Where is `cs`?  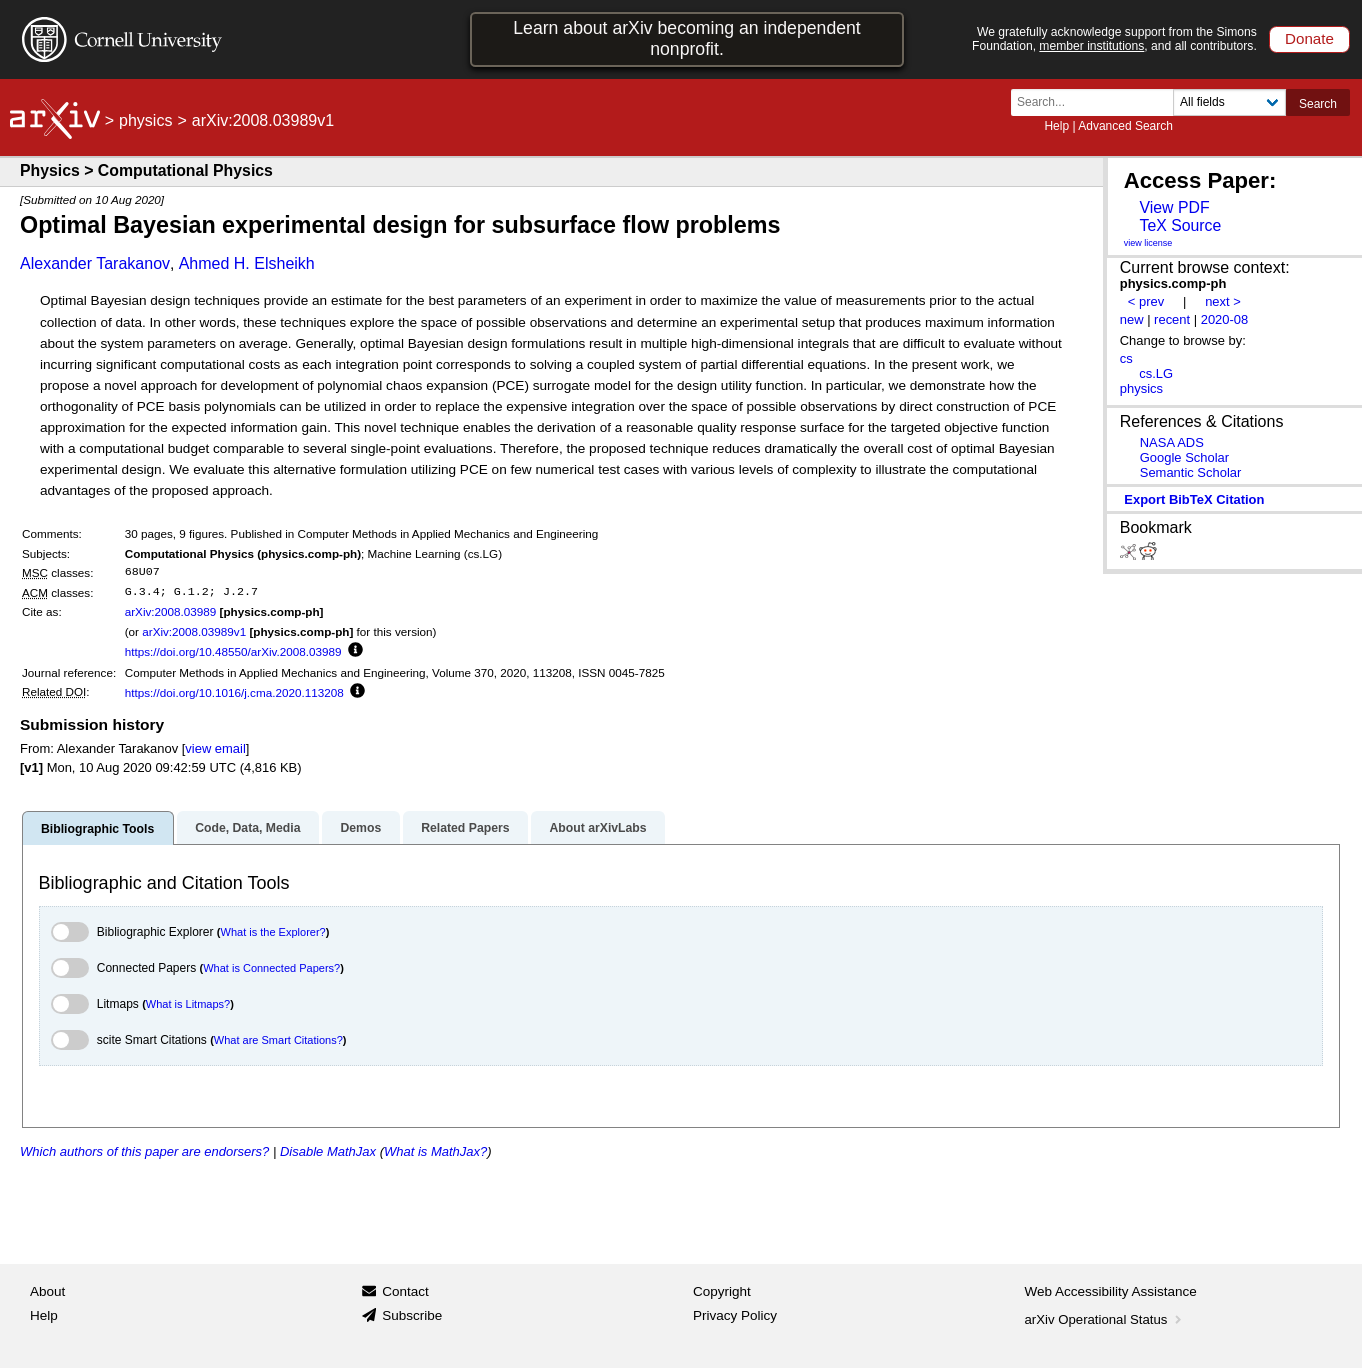 cs is located at coordinates (1126, 358).